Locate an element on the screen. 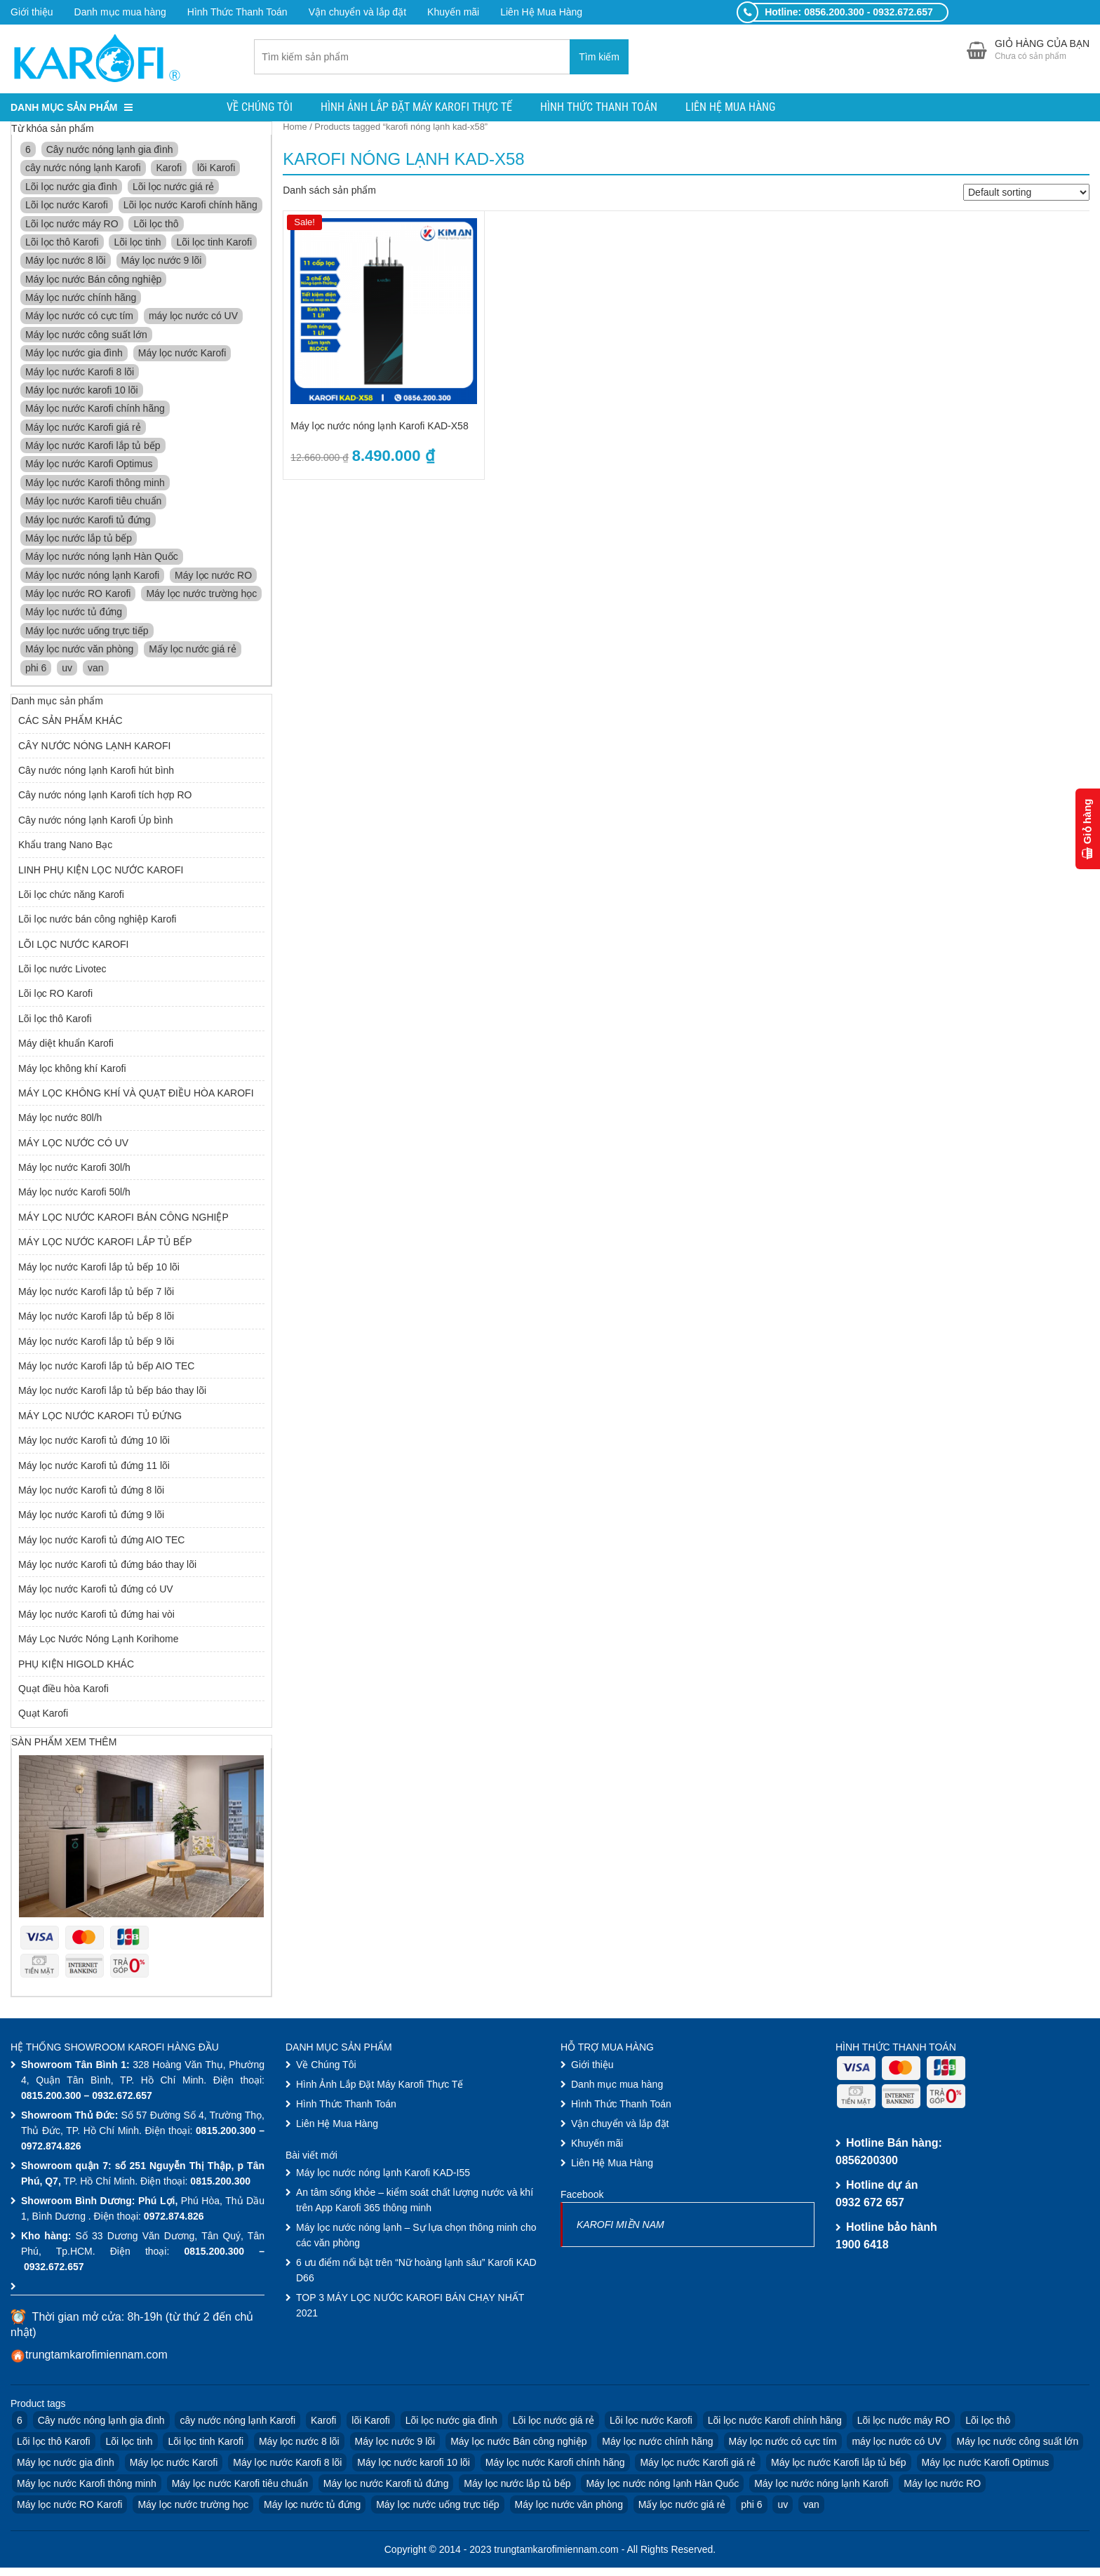 Image resolution: width=1100 pixels, height=2576 pixels. Máy lọc nước uống trực tiếp [Máy lọc nước uống trực tiếp (2 products)] is located at coordinates (87, 632).